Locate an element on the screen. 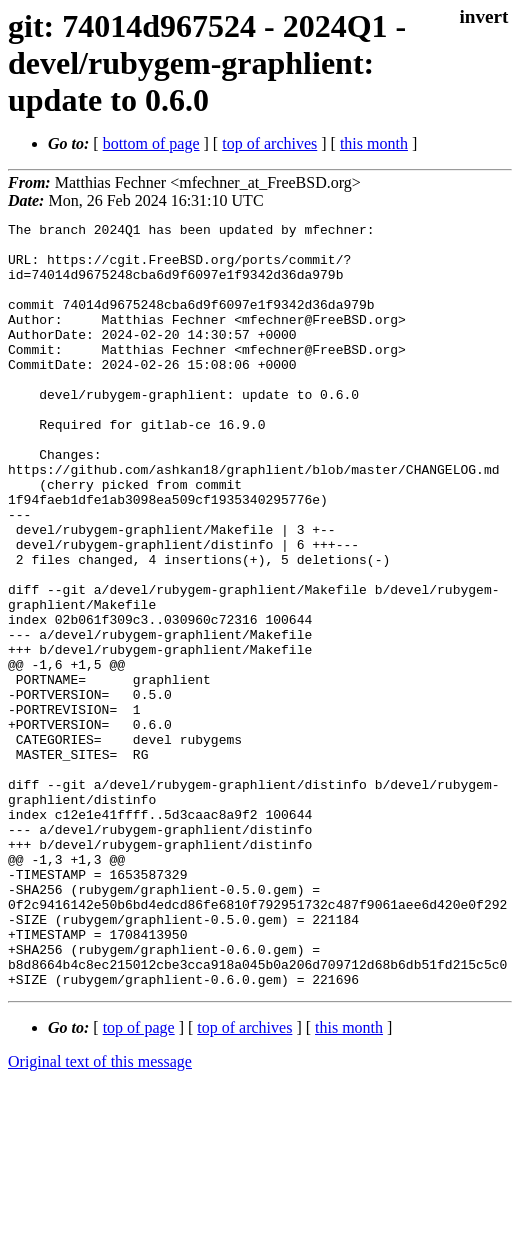  this month is located at coordinates (374, 143).